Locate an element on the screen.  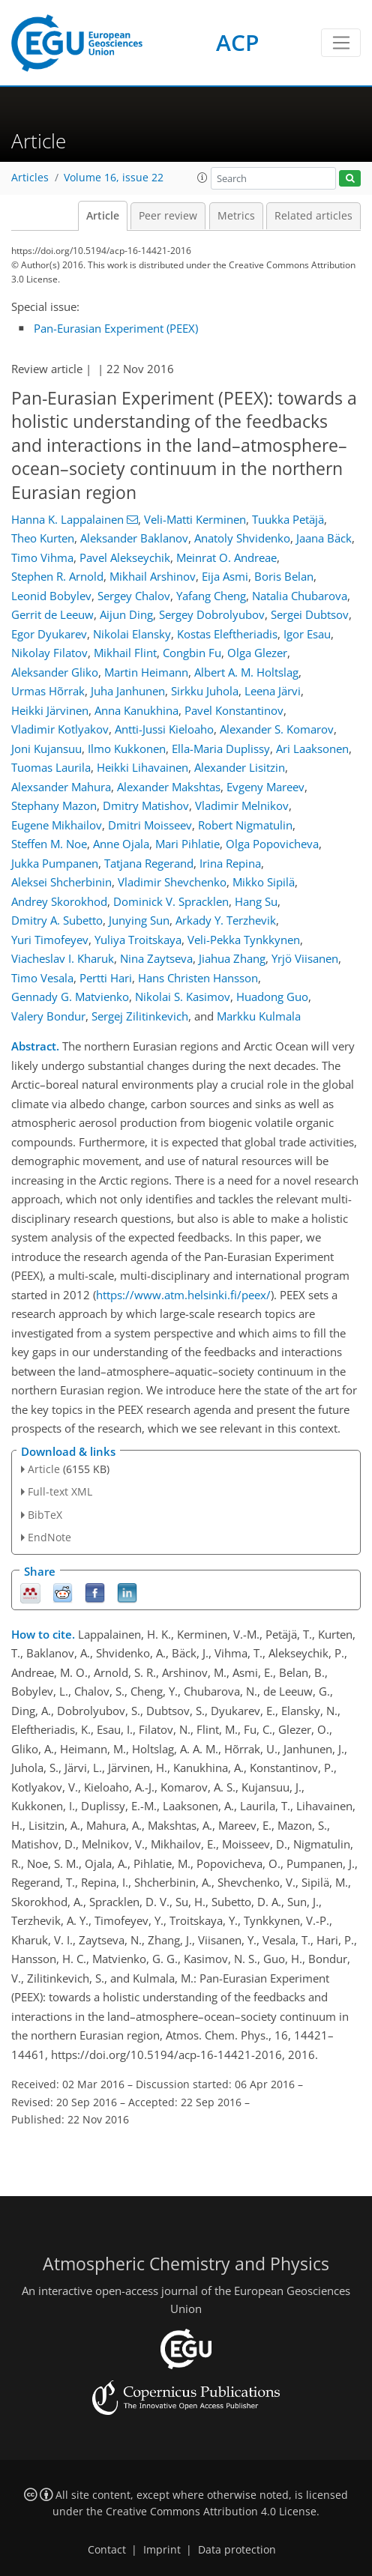
Related articles is located at coordinates (313, 216).